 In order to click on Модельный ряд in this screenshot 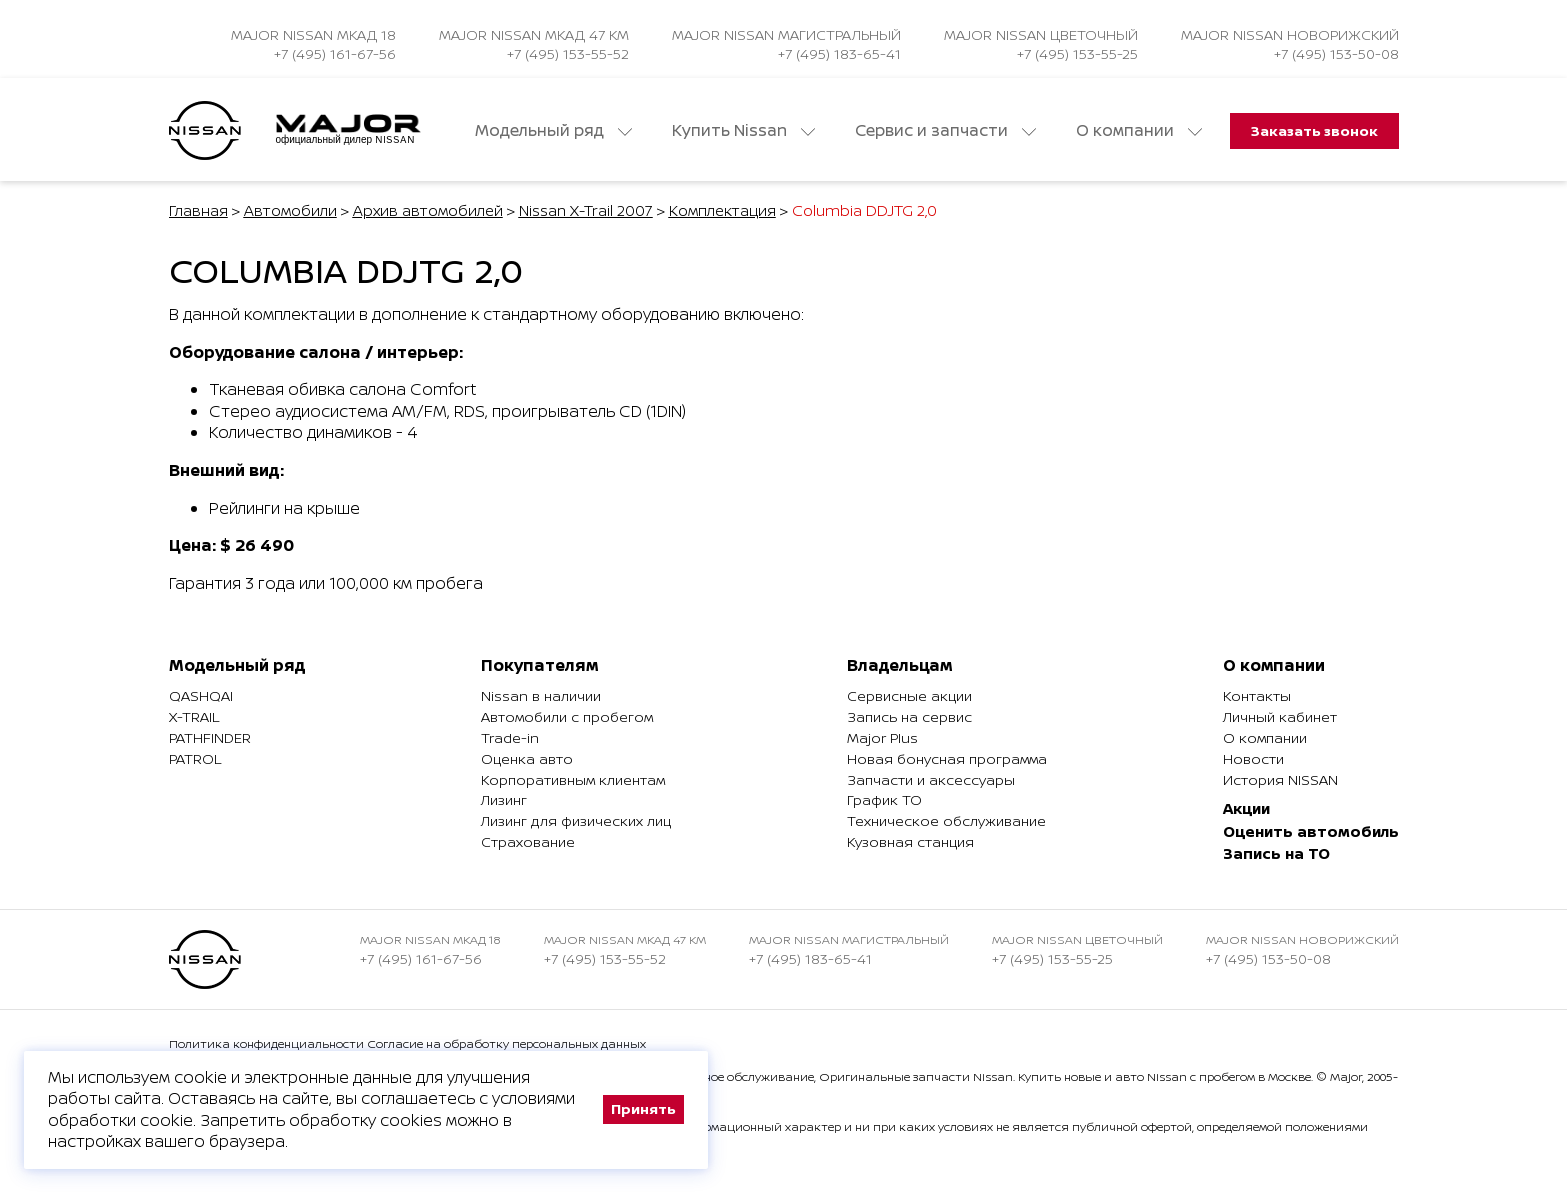, I will do `click(553, 130)`.